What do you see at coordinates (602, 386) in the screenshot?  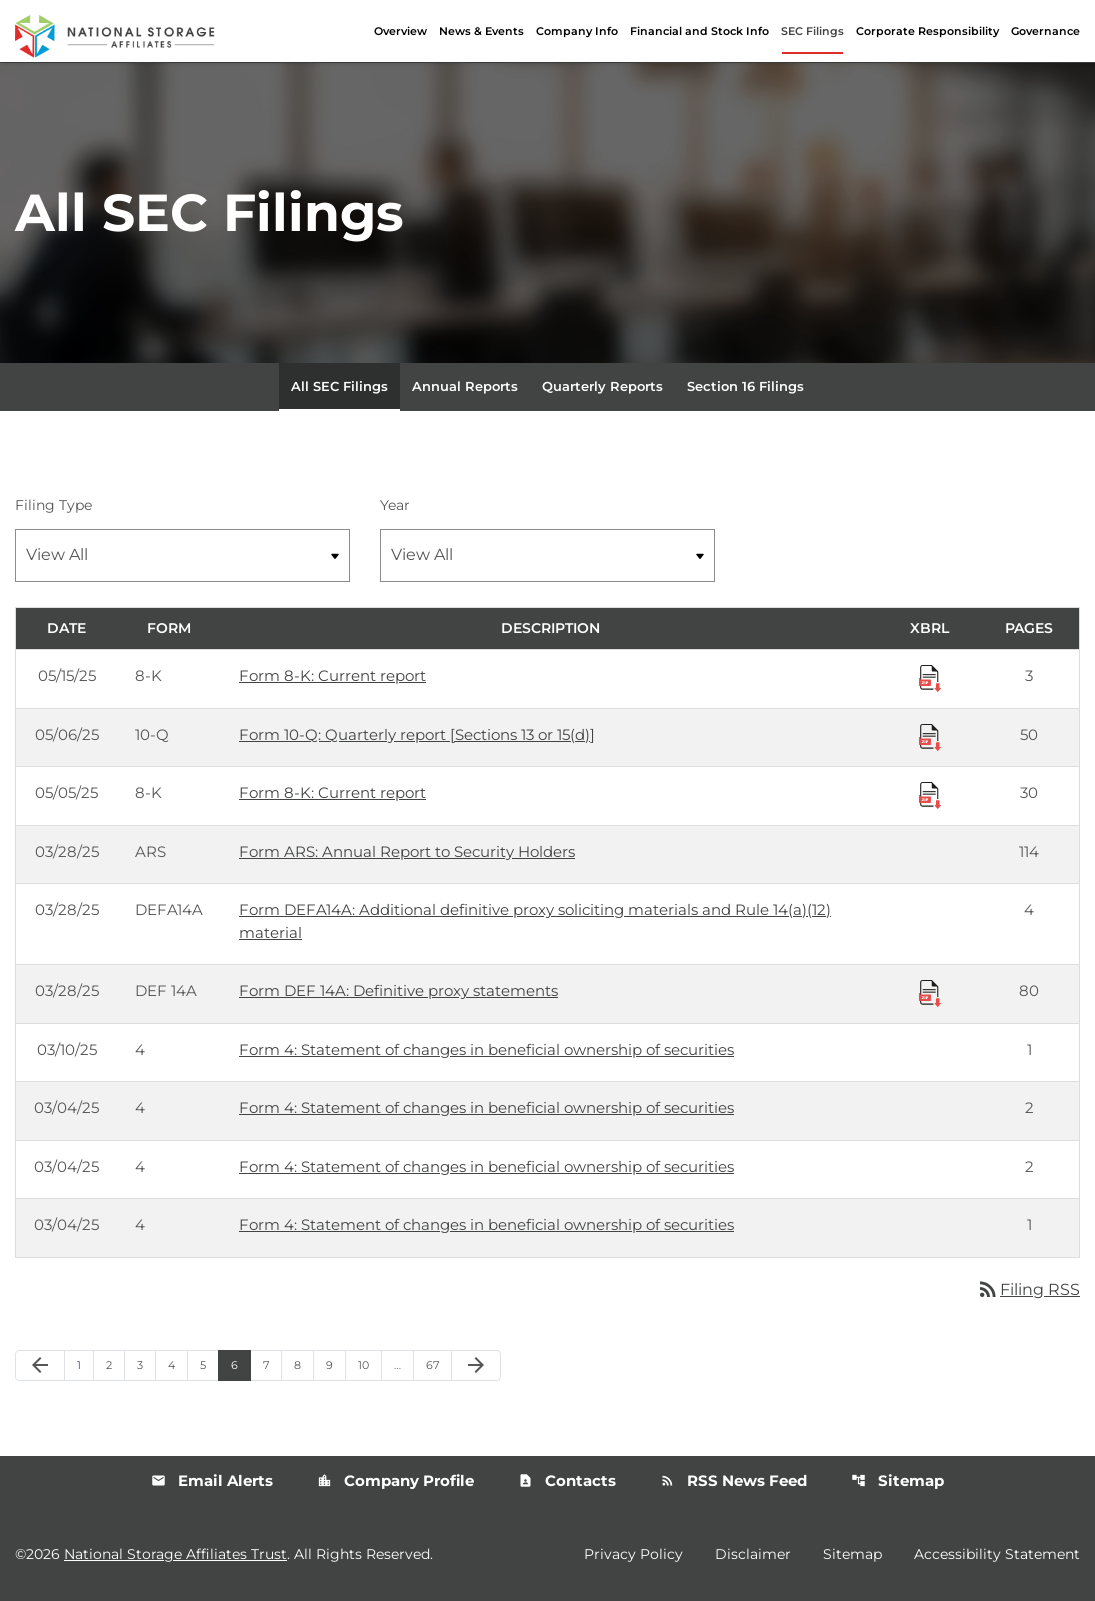 I see `Quarterly Reports` at bounding box center [602, 386].